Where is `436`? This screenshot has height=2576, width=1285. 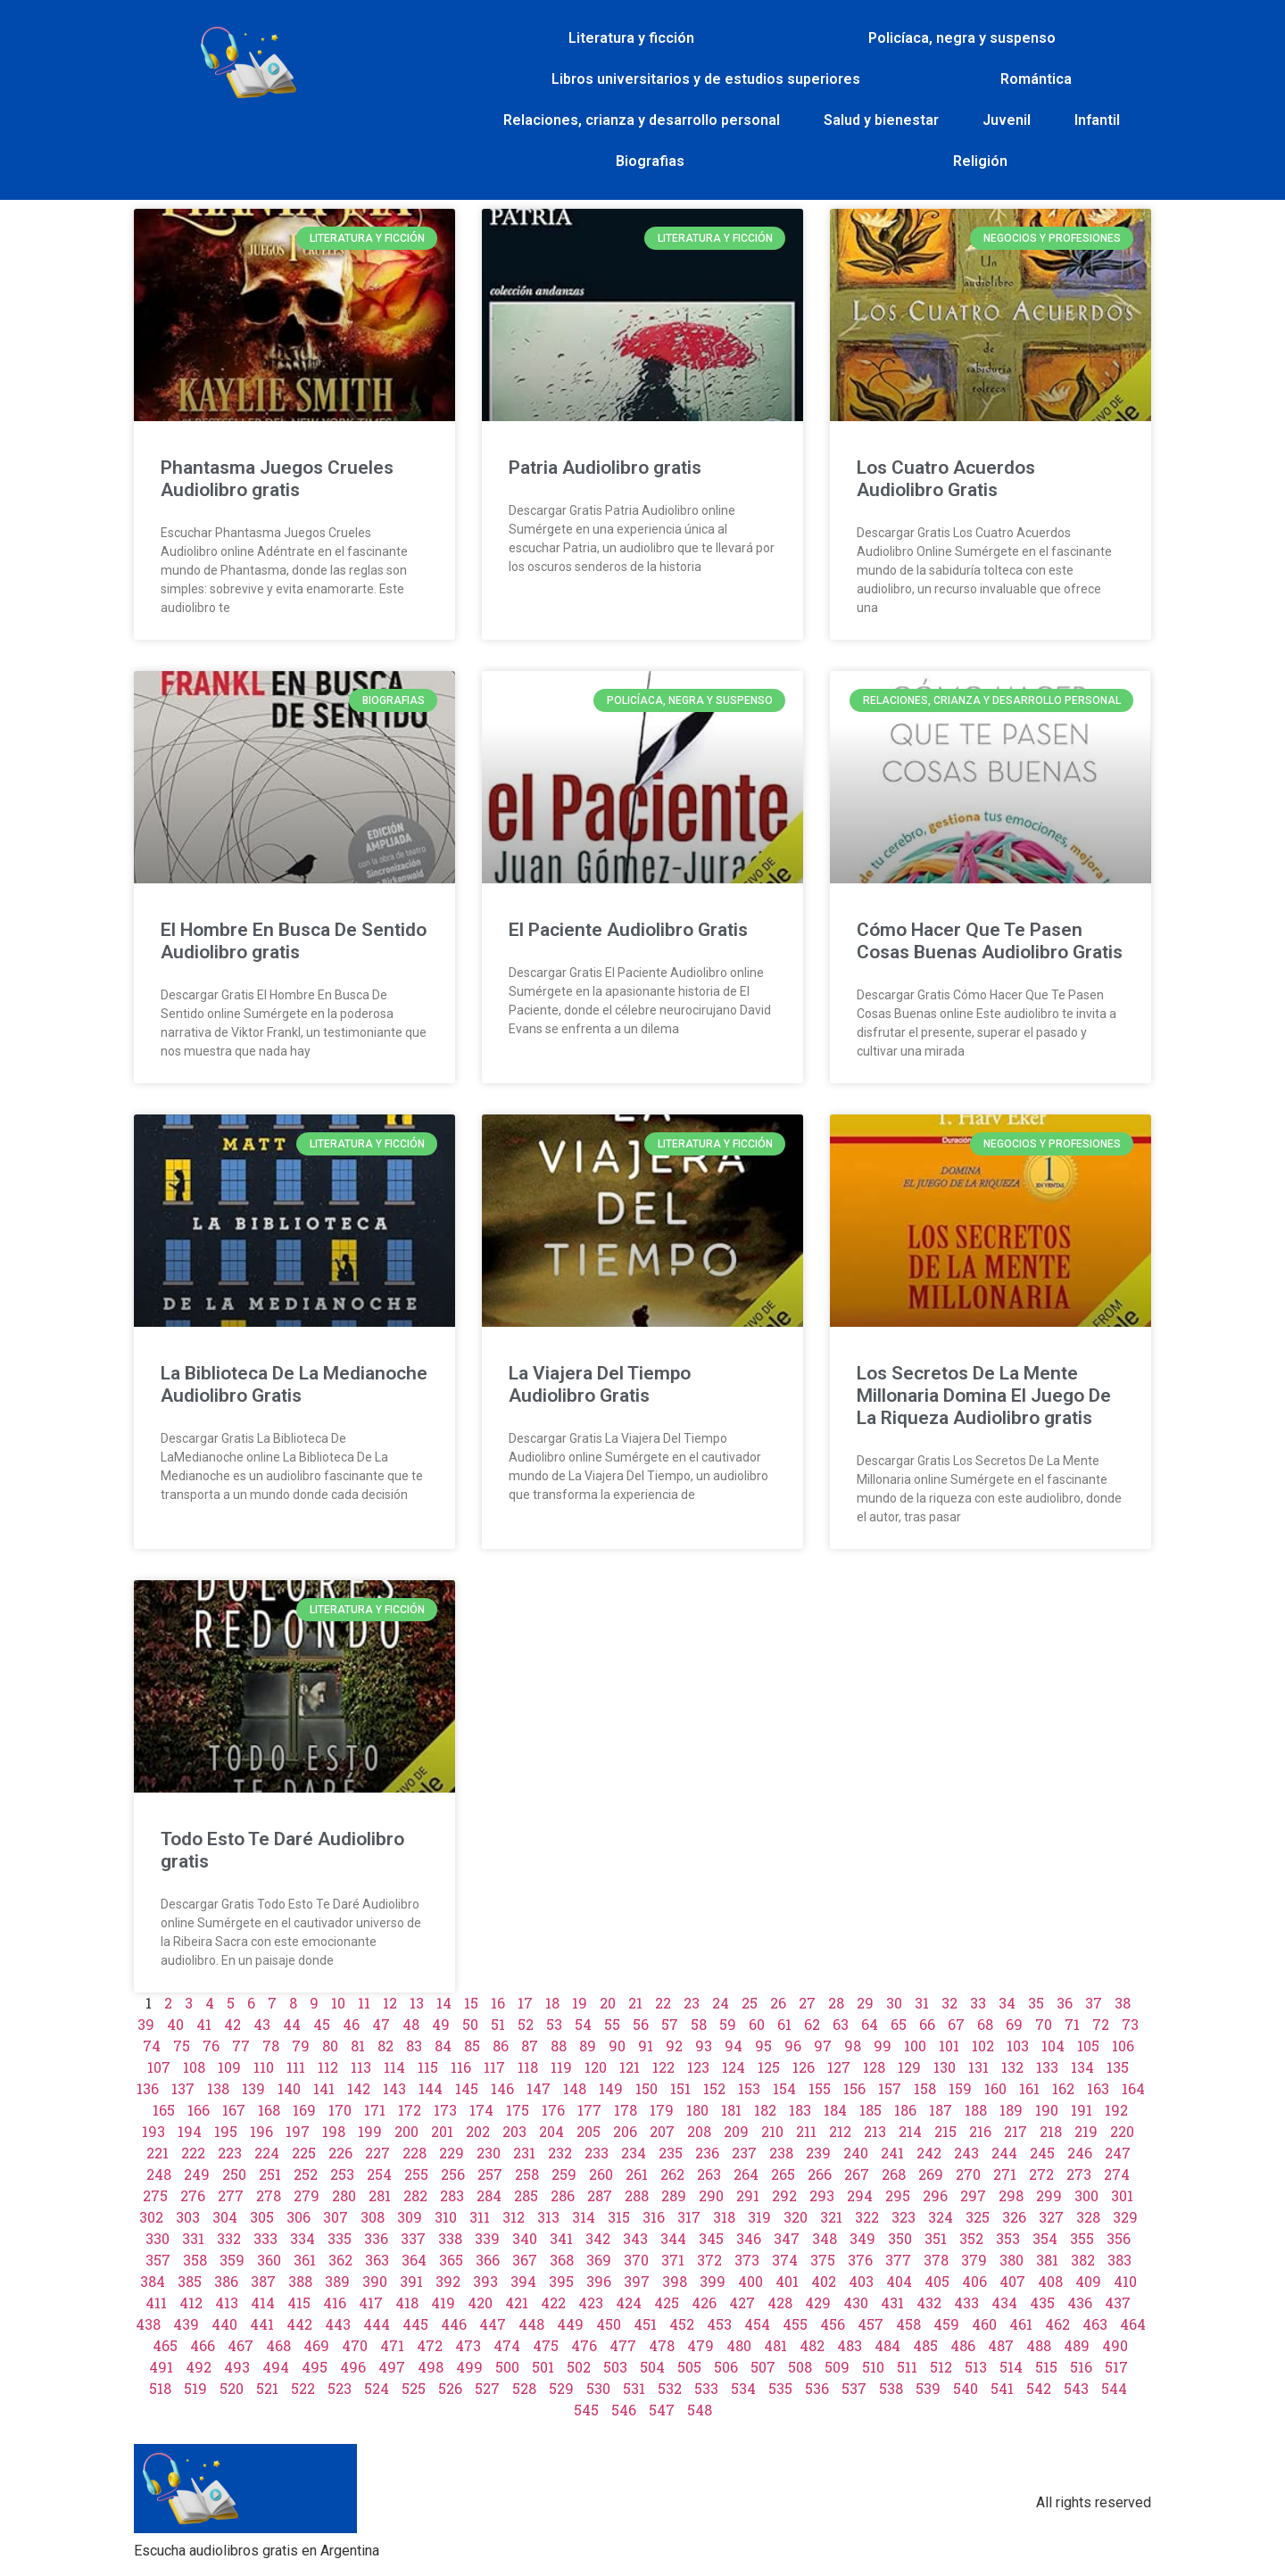 436 is located at coordinates (1079, 2302).